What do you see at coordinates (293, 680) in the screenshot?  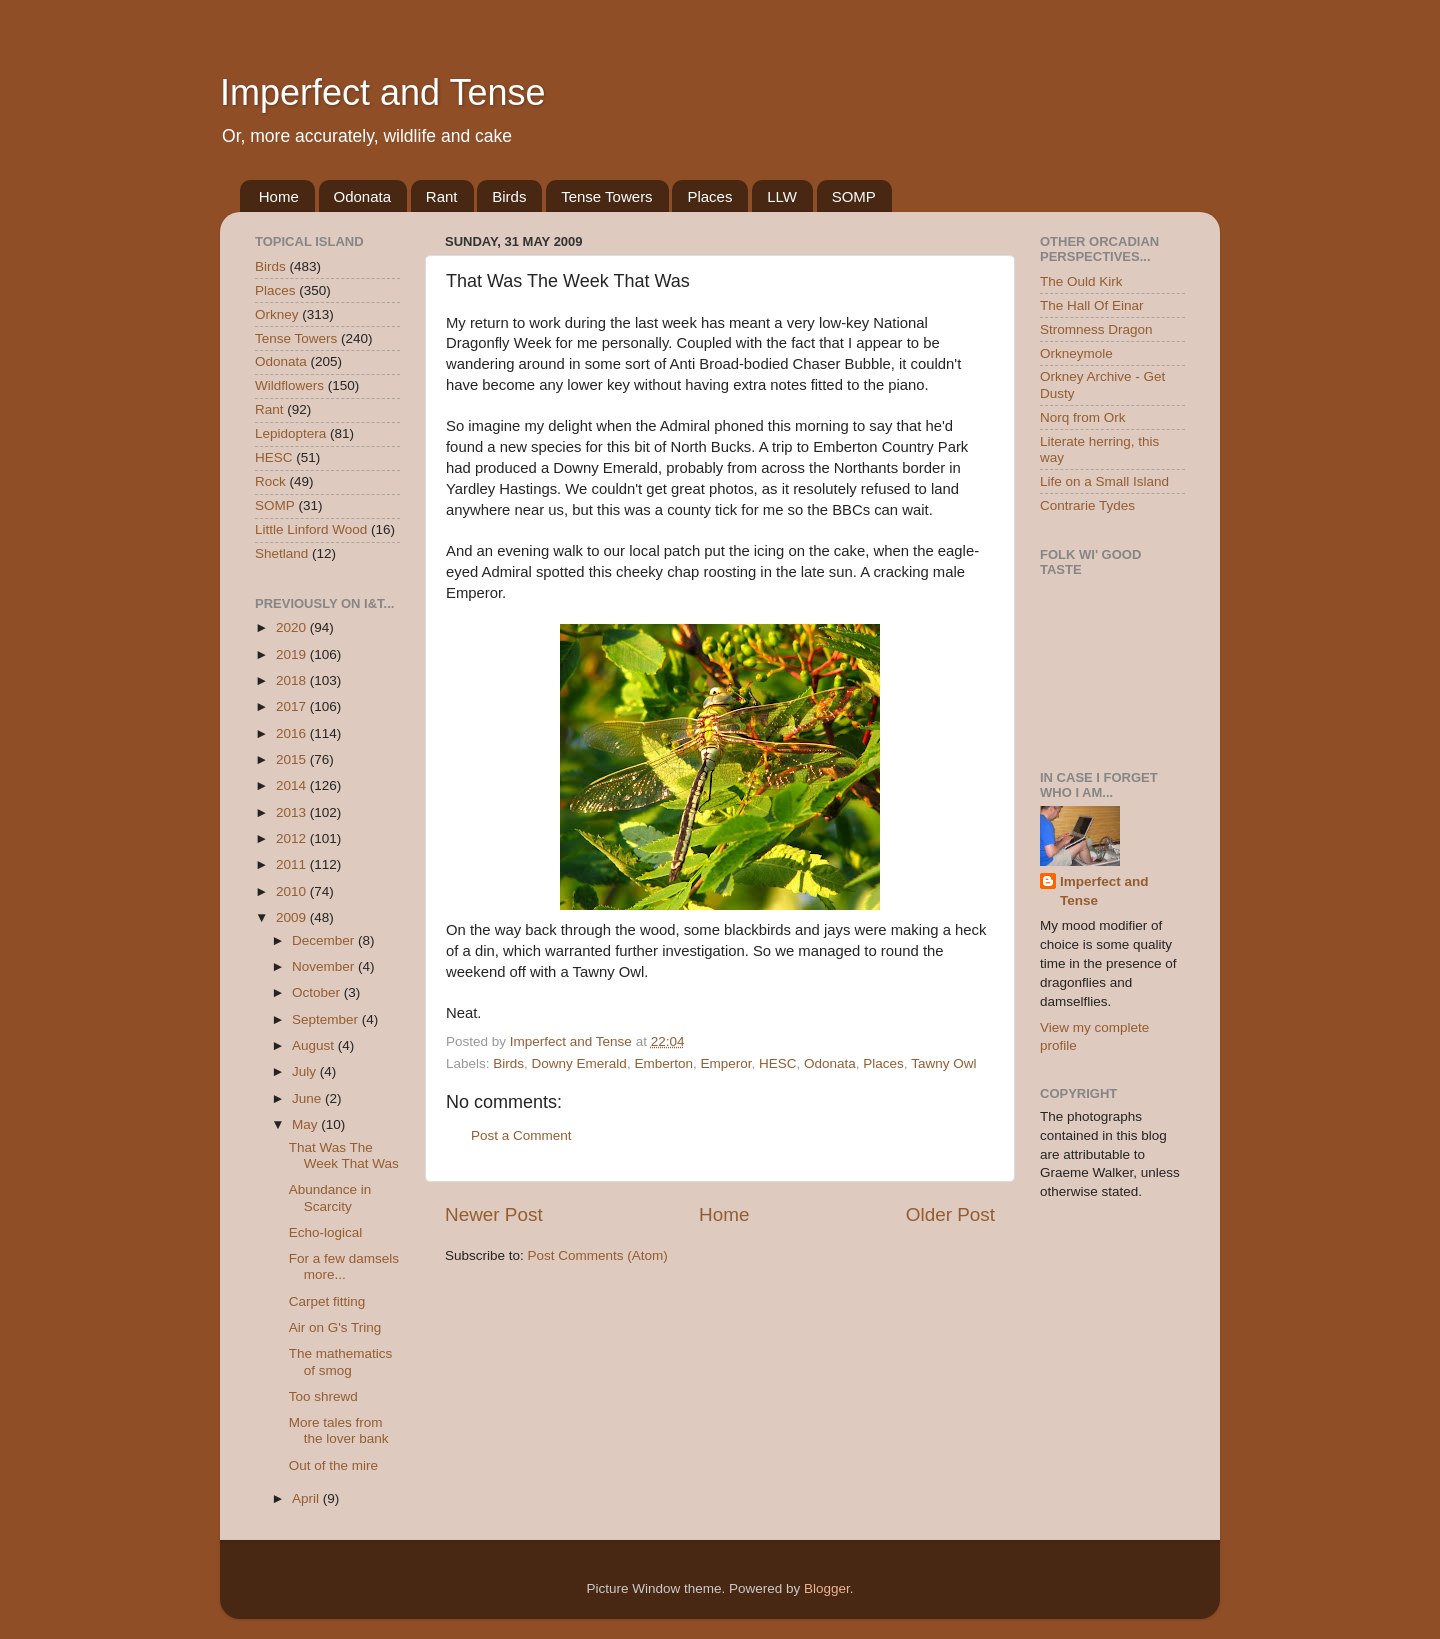 I see `2018` at bounding box center [293, 680].